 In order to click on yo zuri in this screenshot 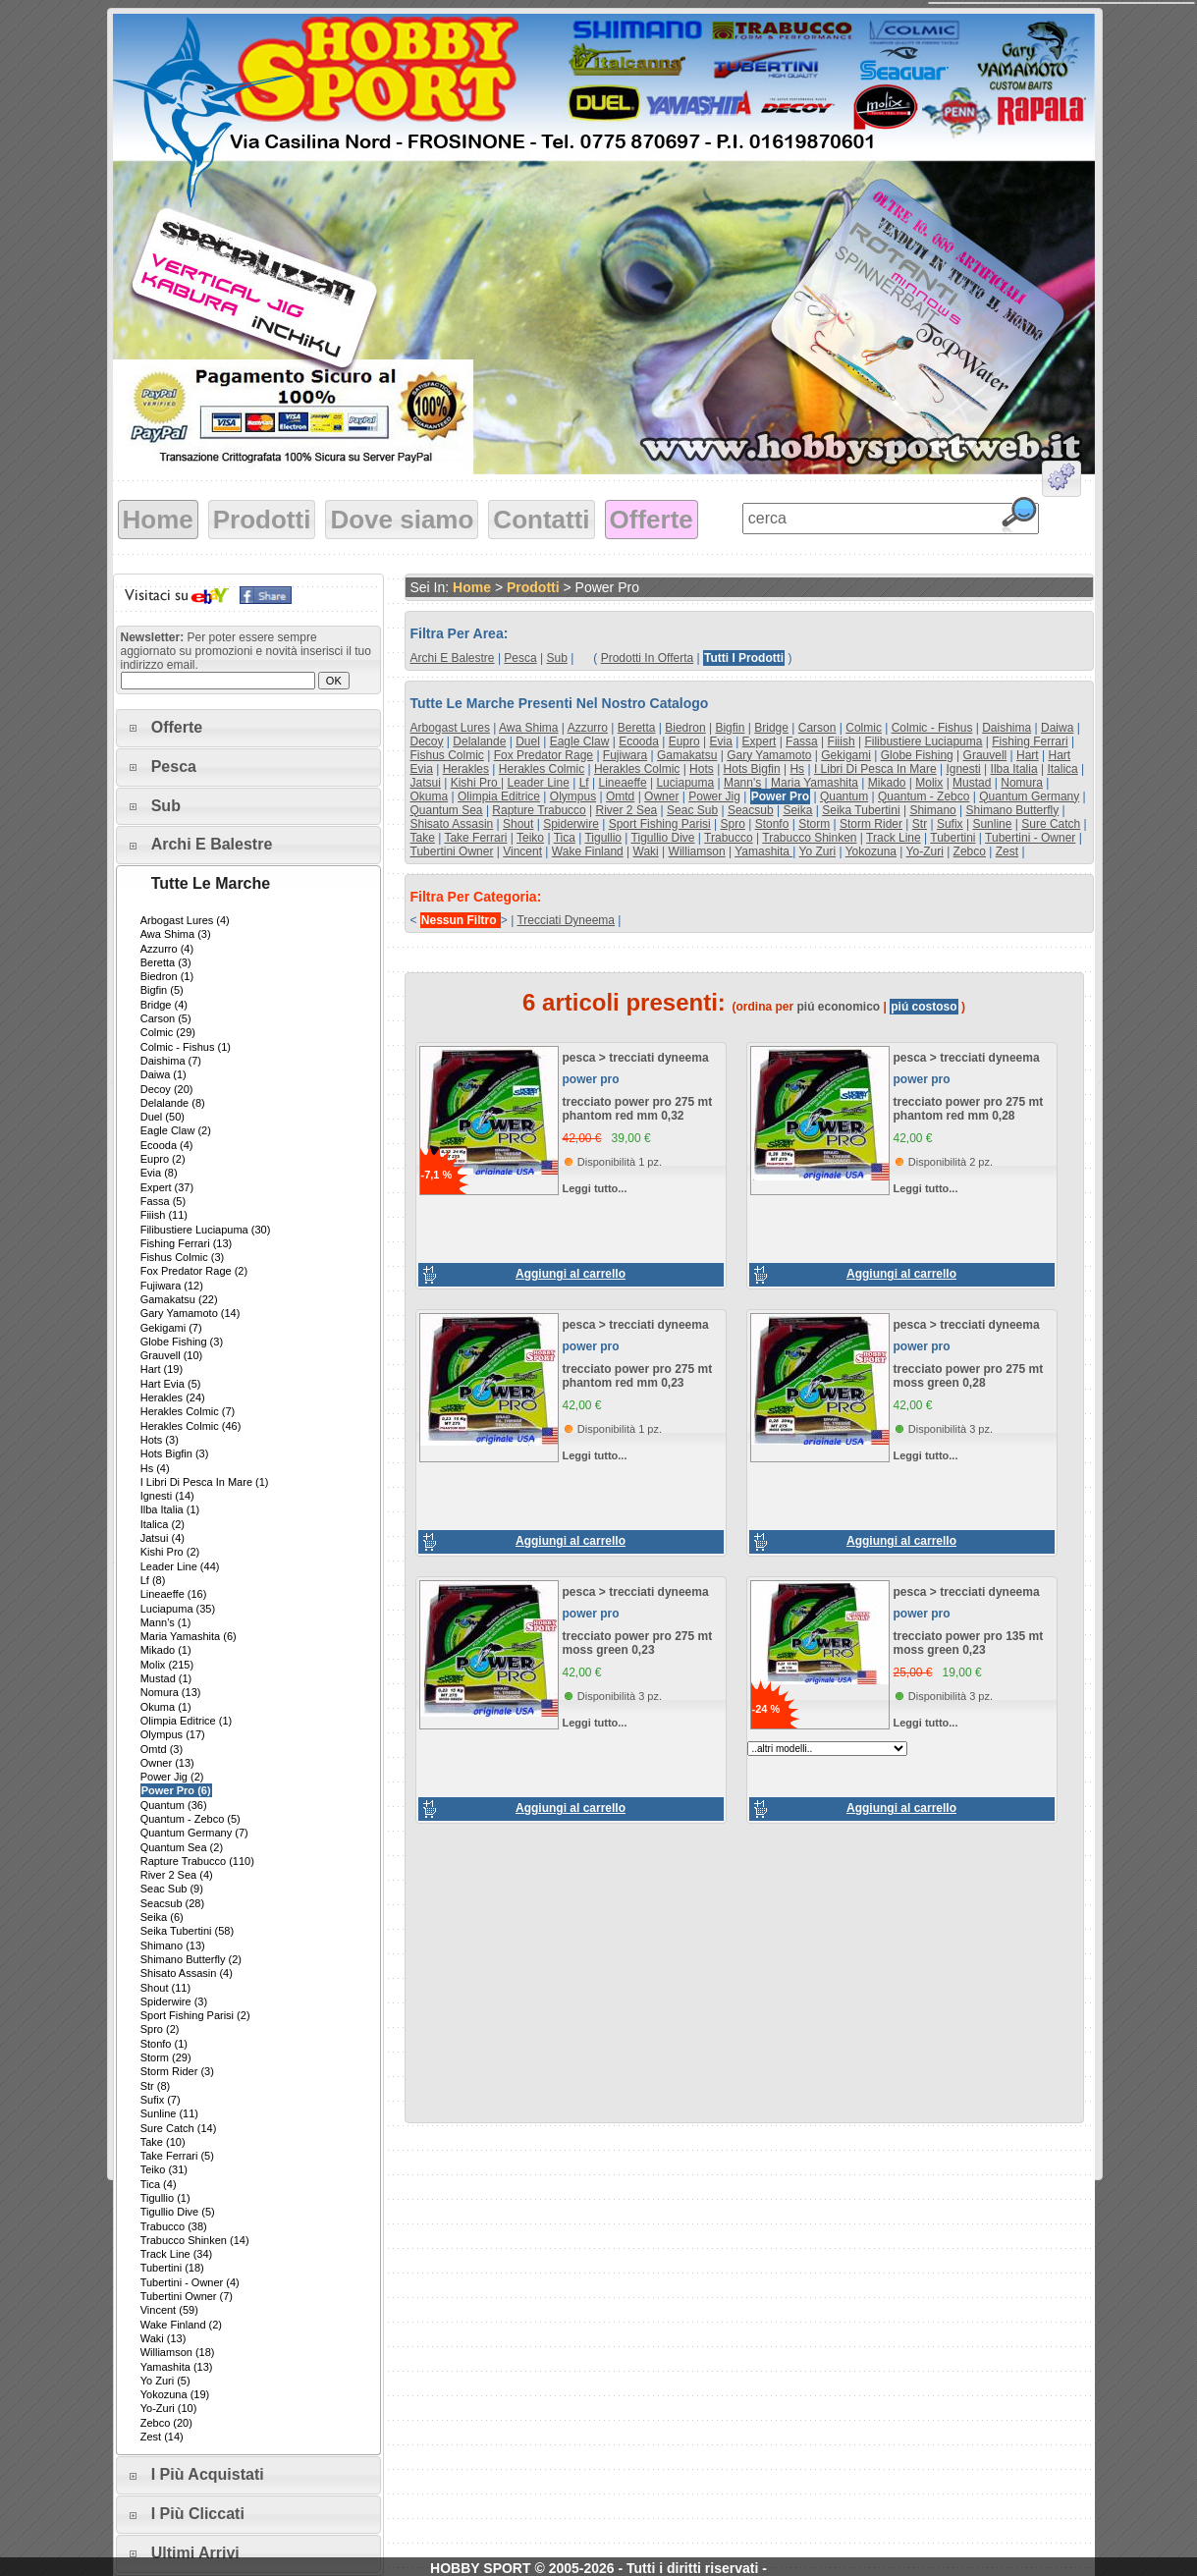, I will do `click(818, 851)`.